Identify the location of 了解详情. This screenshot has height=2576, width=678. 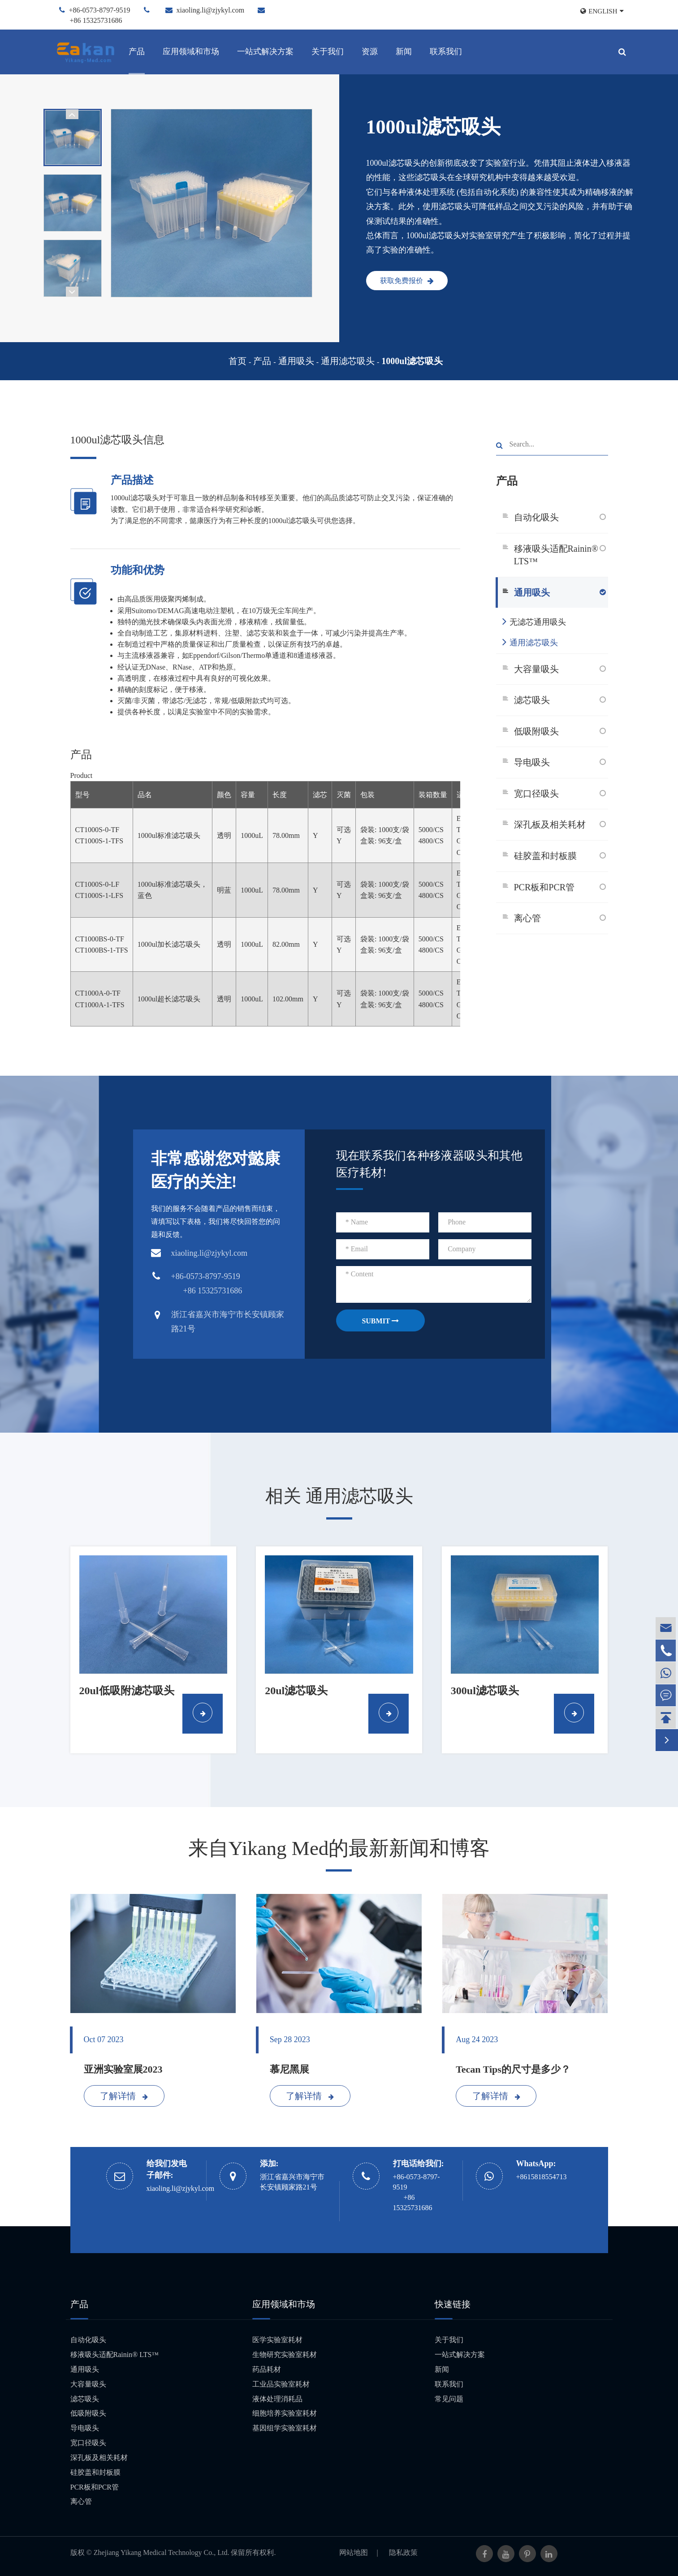
(124, 2096).